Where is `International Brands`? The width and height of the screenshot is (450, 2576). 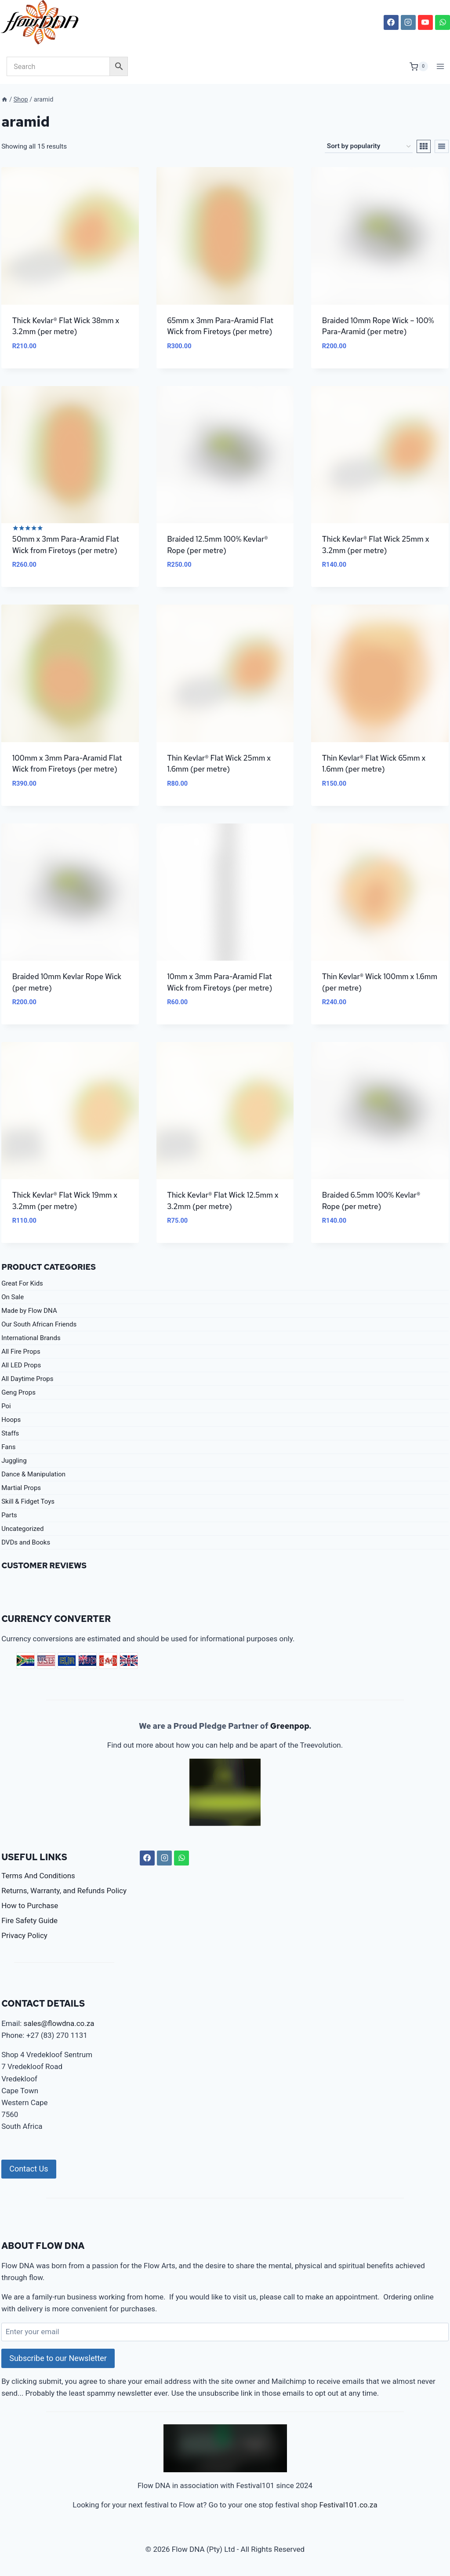
International Brands is located at coordinates (30, 1338).